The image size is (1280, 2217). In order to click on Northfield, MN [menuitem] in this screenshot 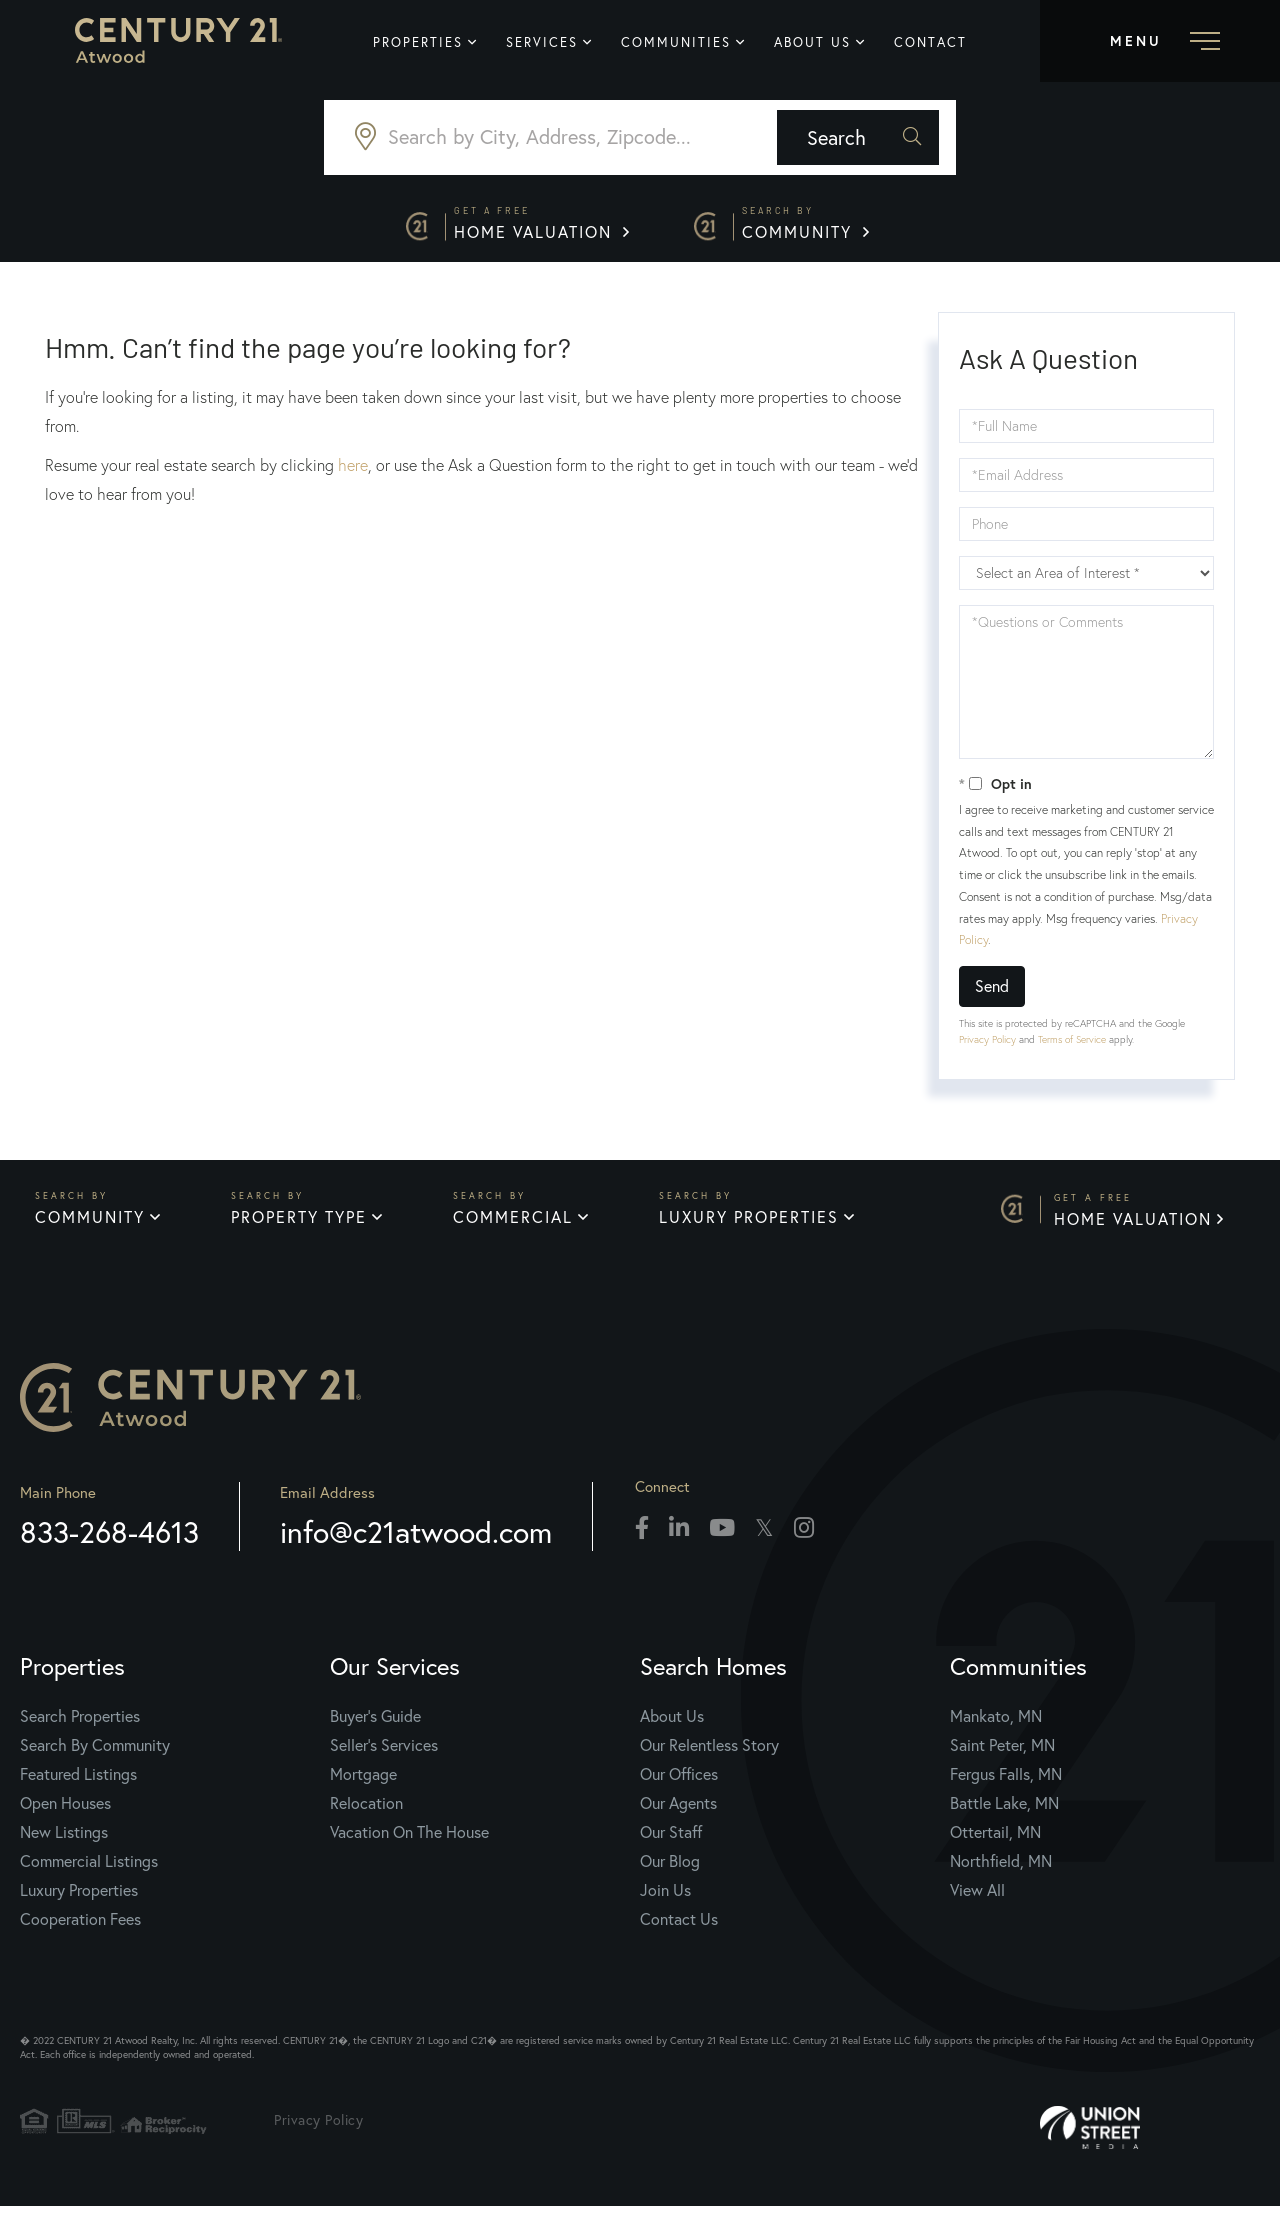, I will do `click(1001, 1871)`.